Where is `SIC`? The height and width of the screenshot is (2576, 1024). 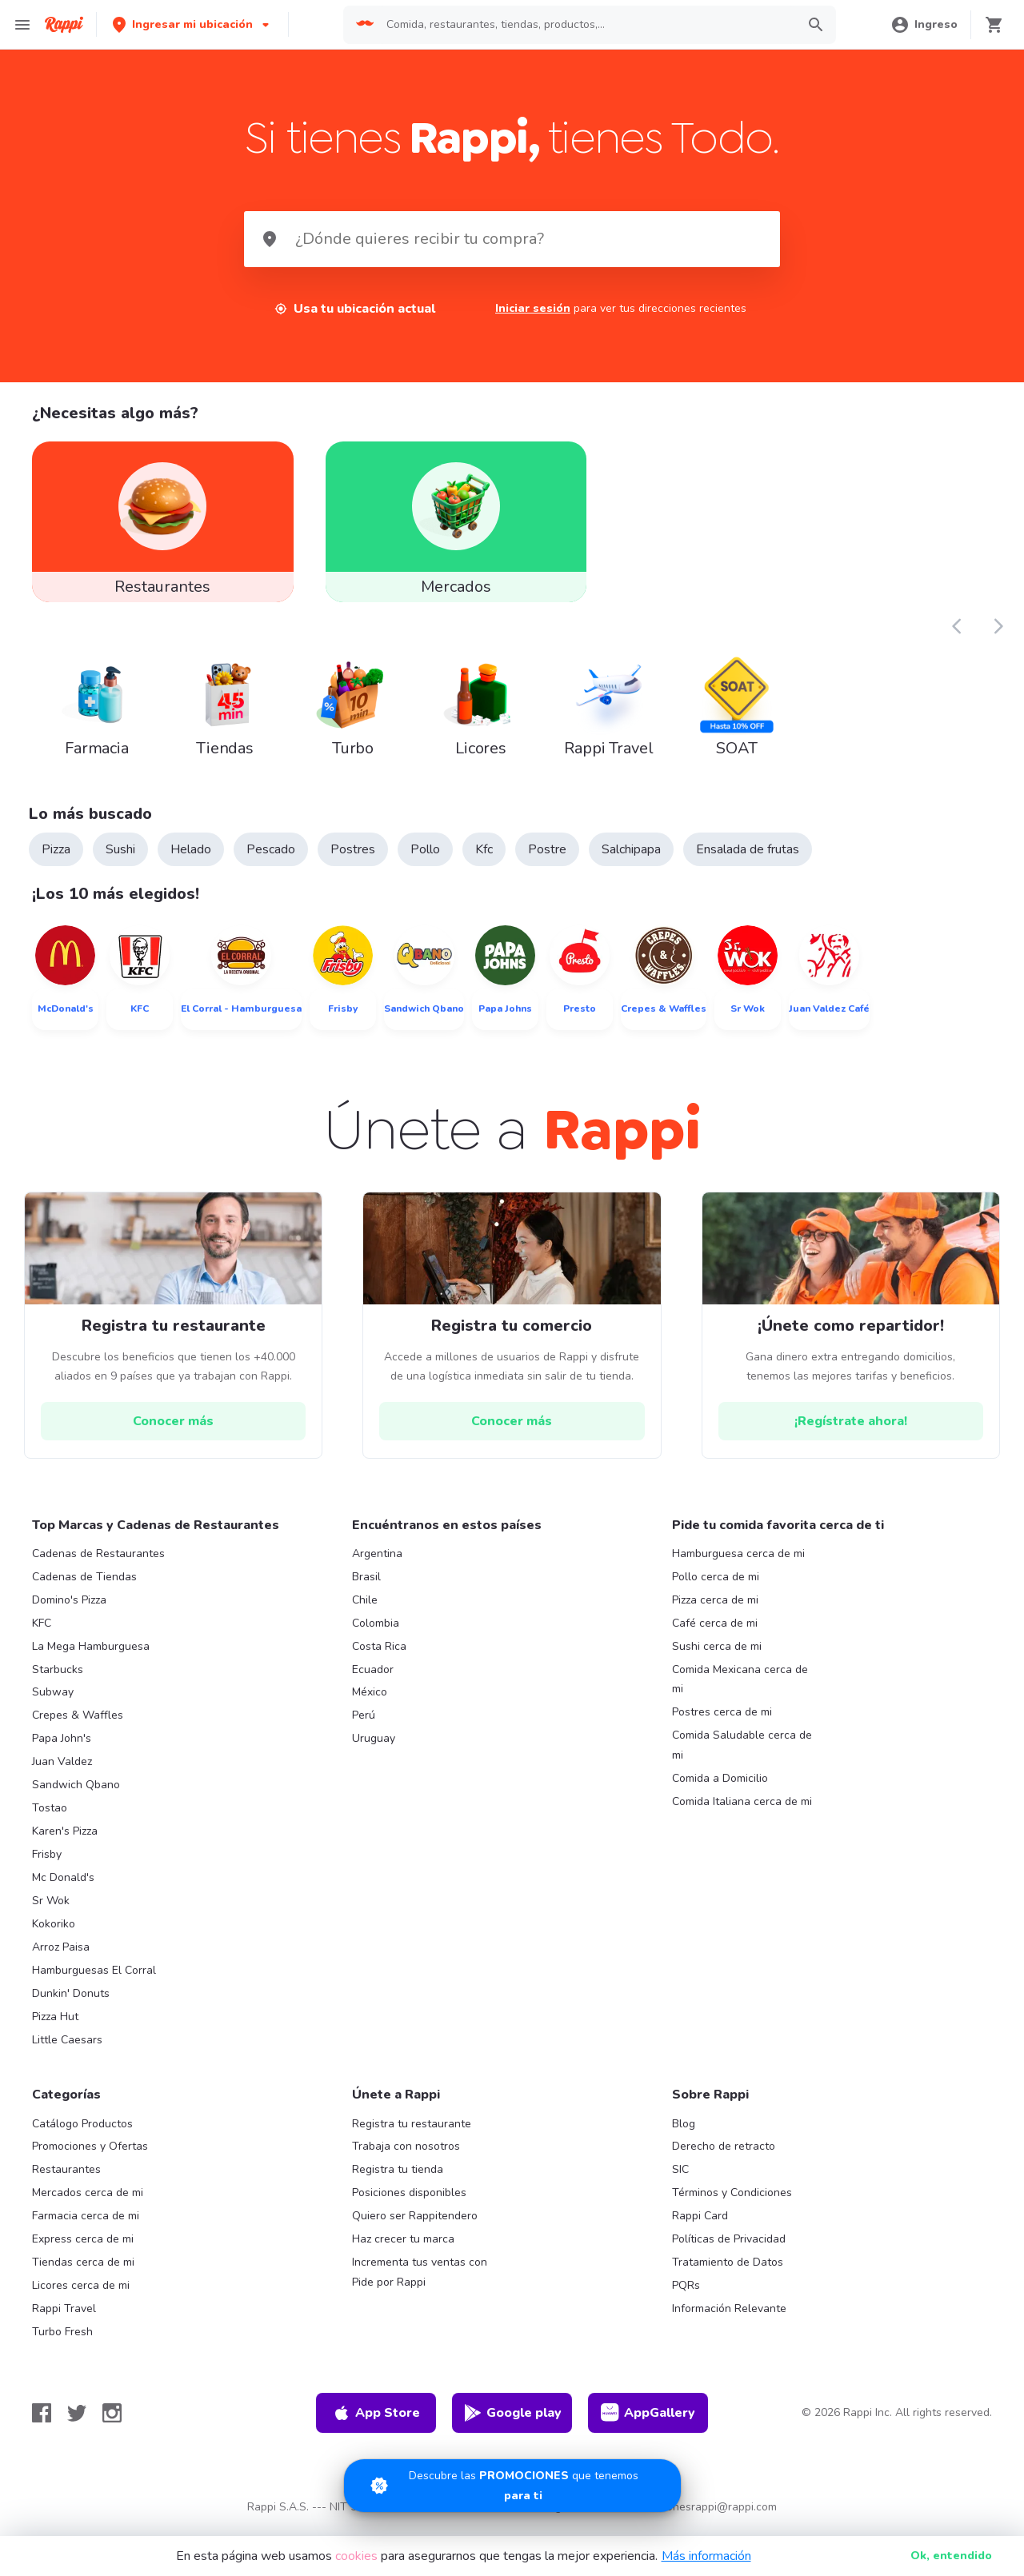 SIC is located at coordinates (680, 2181).